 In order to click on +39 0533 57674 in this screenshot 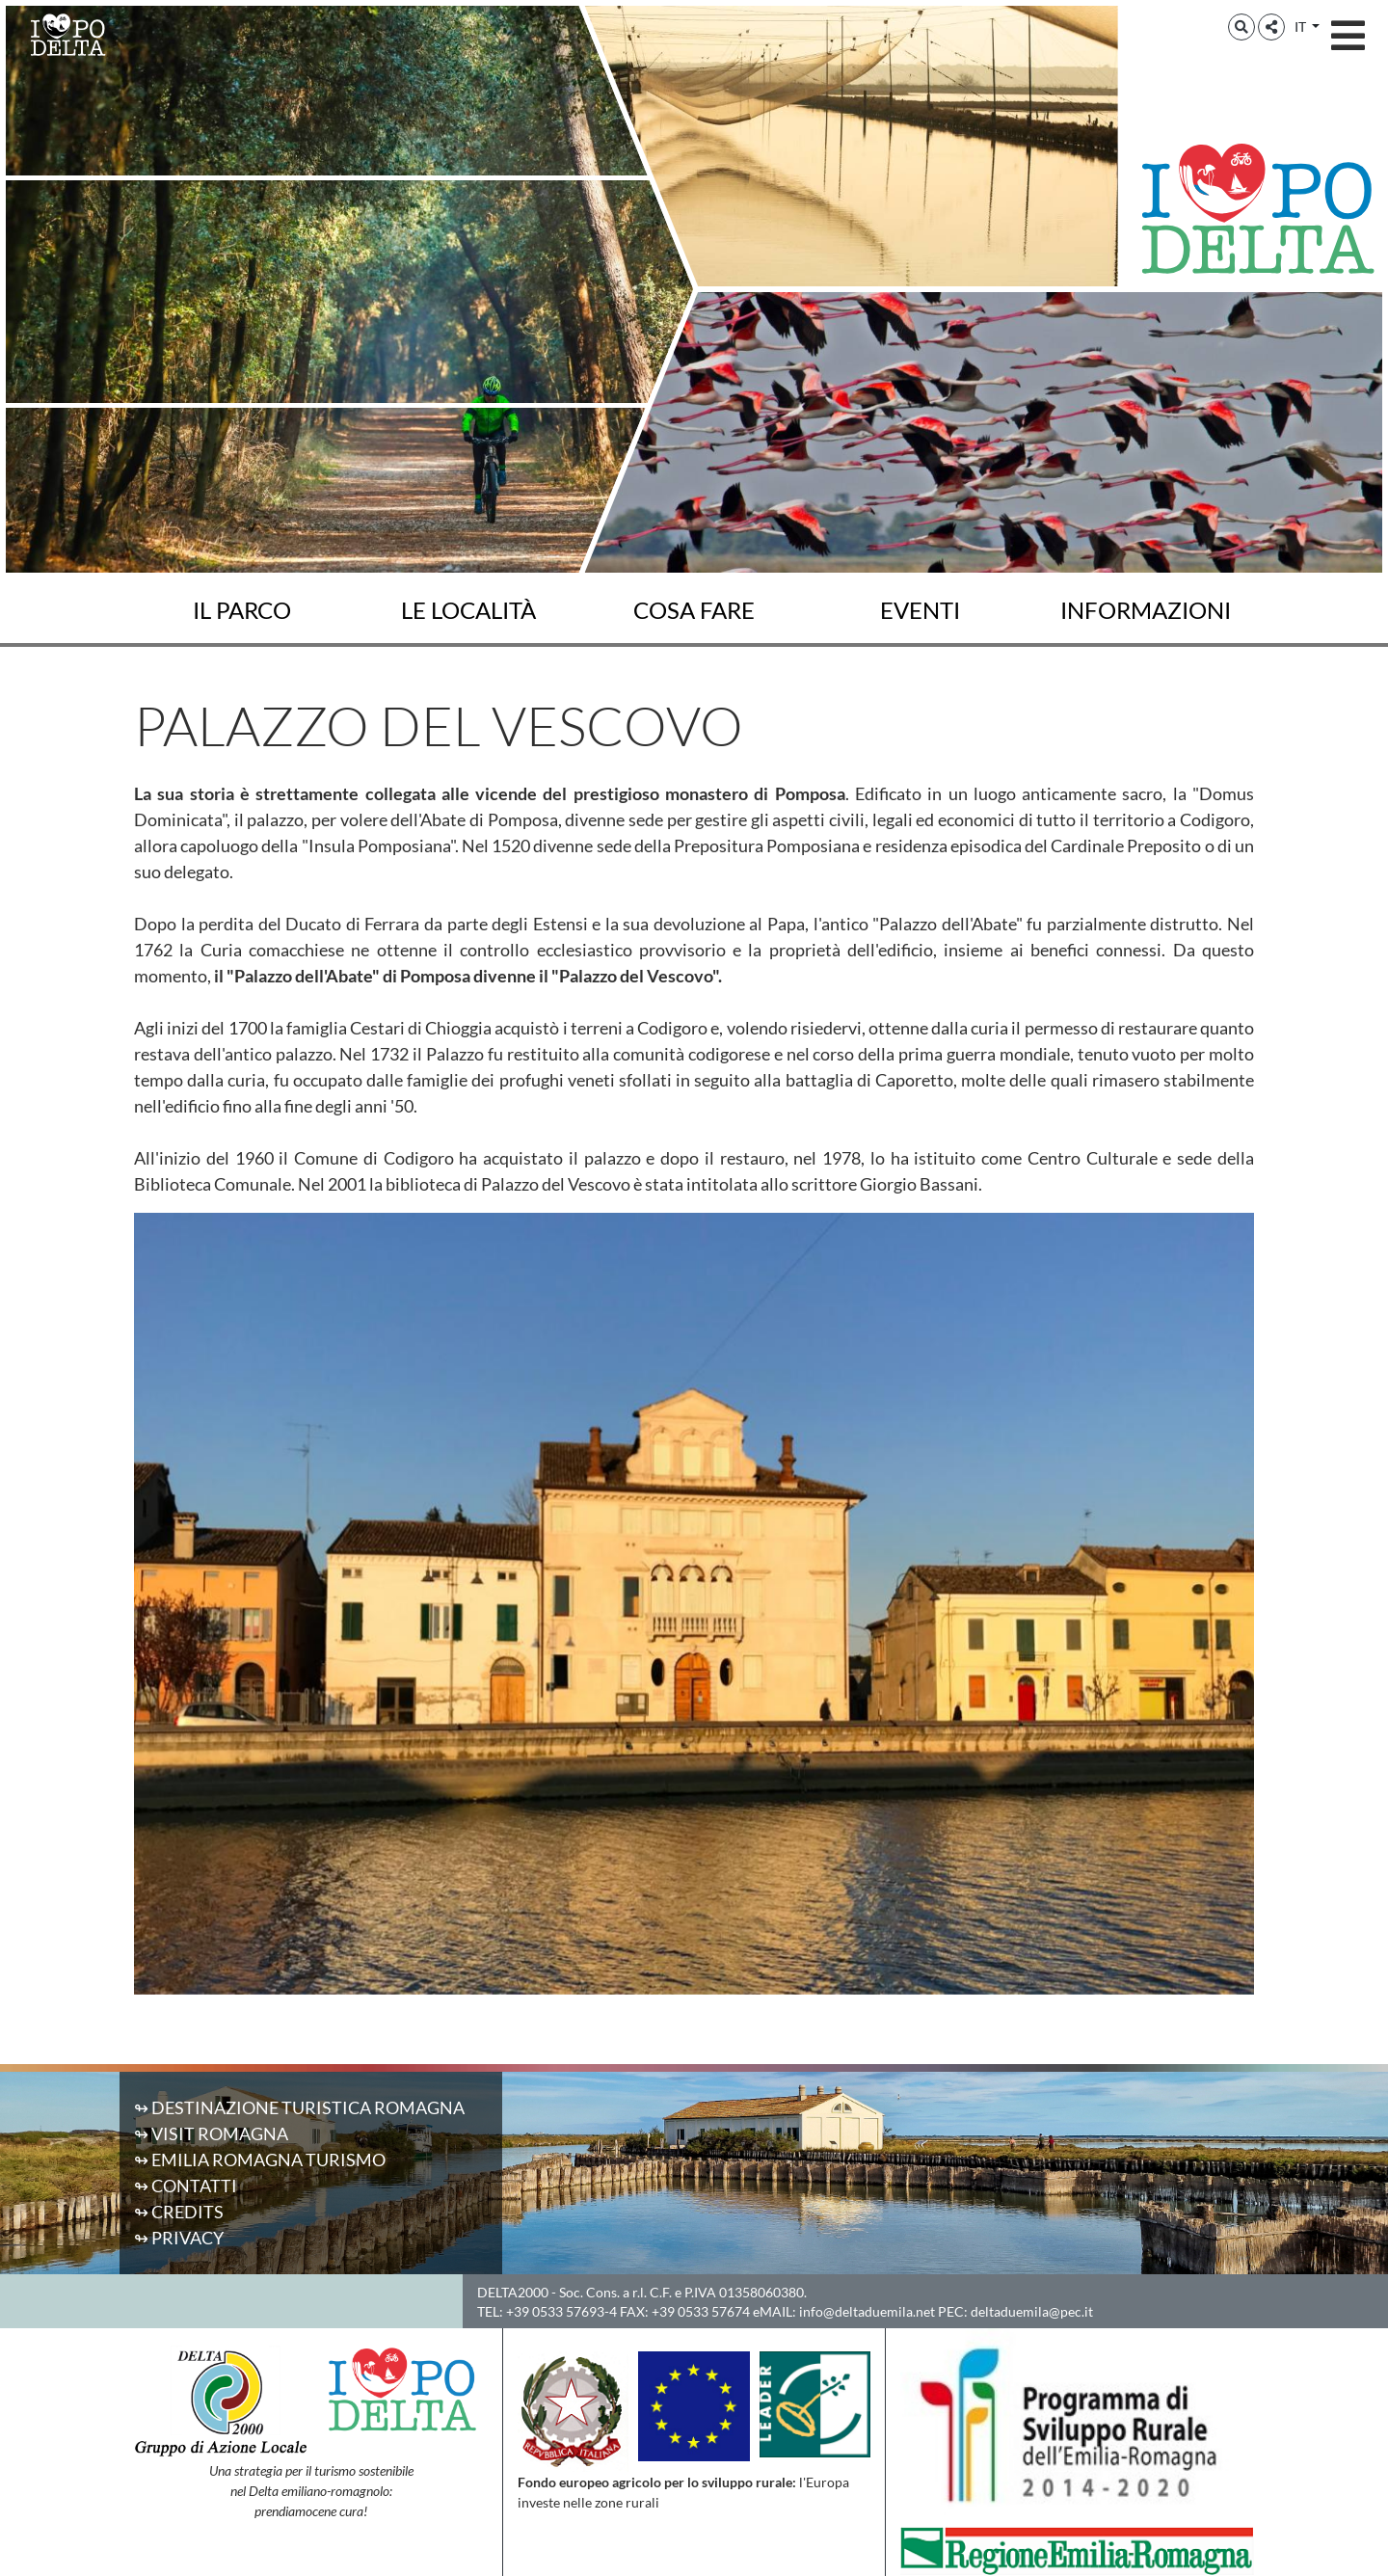, I will do `click(701, 2311)`.